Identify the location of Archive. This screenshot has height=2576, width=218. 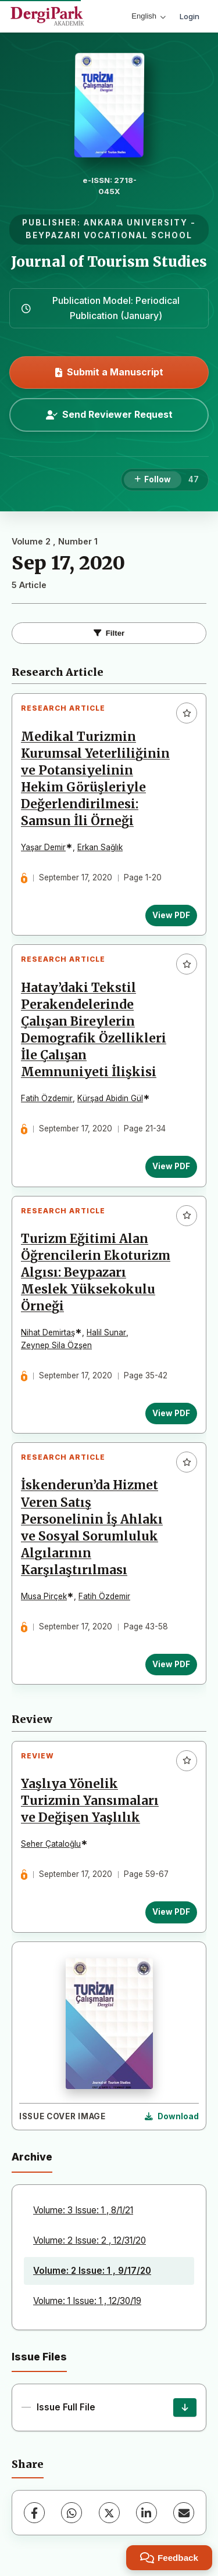
(32, 2157).